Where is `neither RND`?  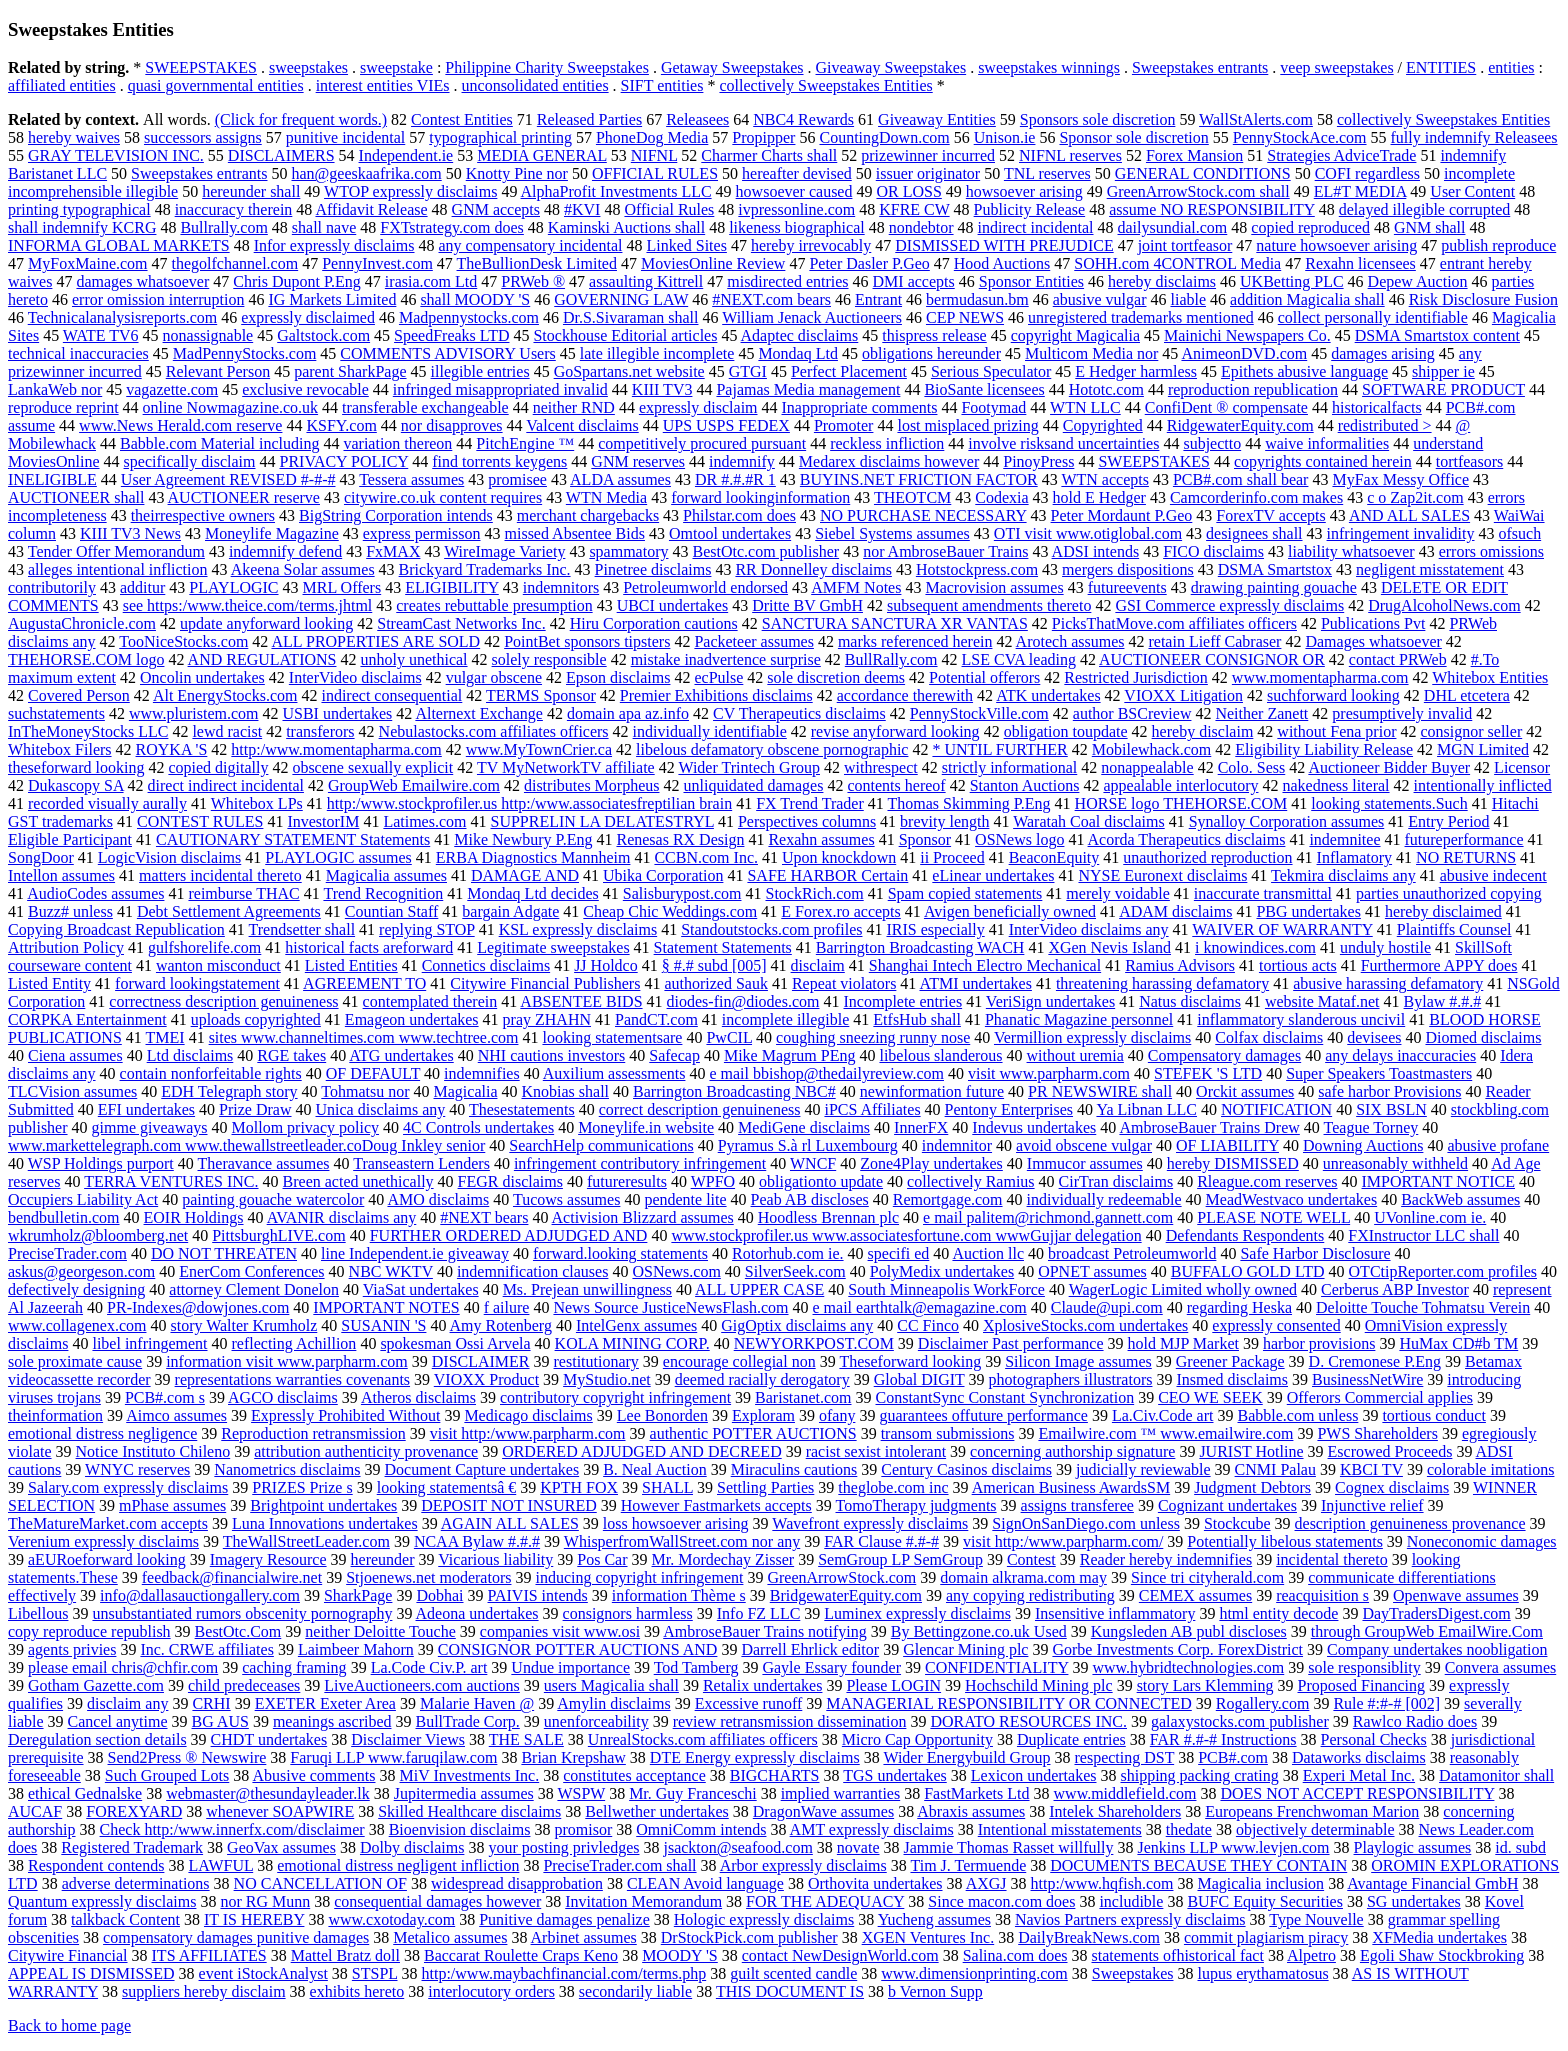 neither RND is located at coordinates (574, 407).